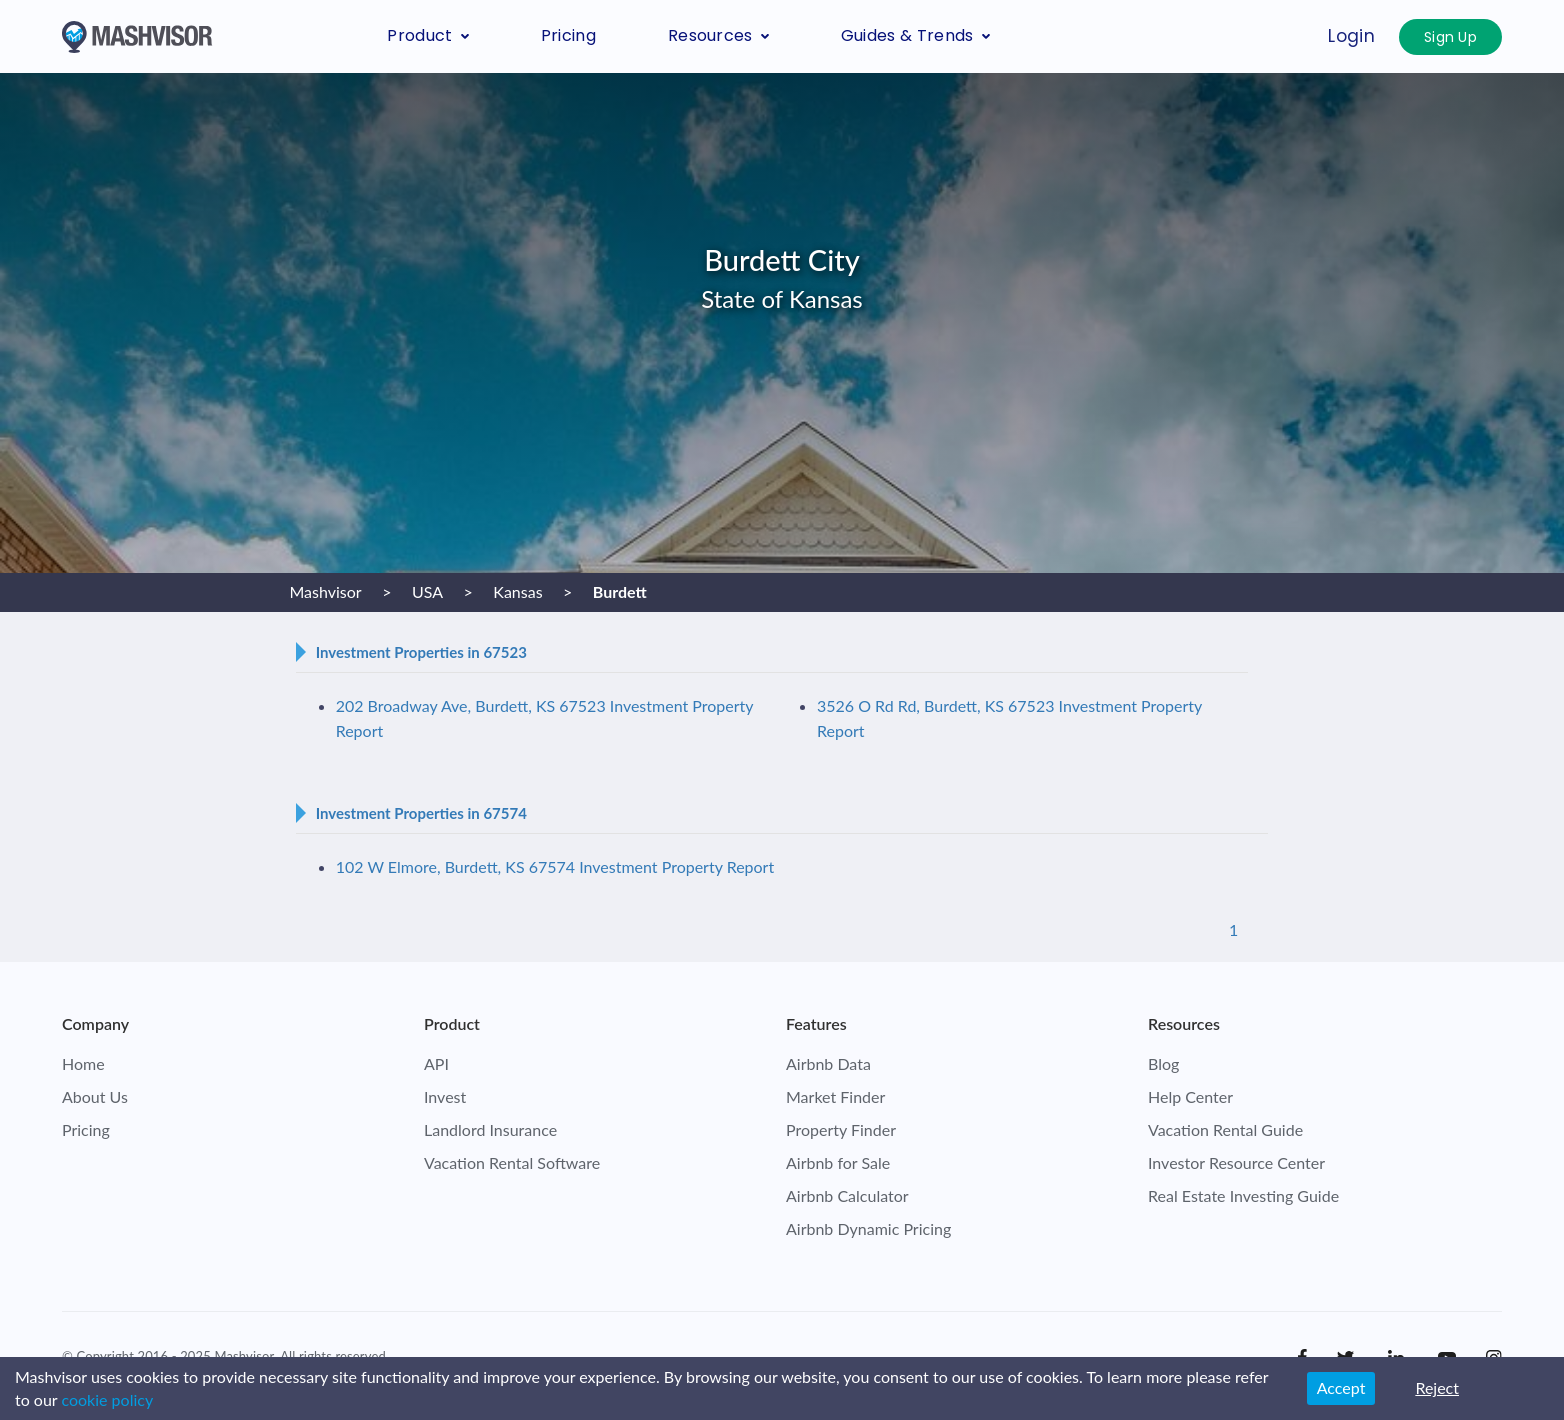  What do you see at coordinates (555, 866) in the screenshot?
I see `102 W Elmore, Burdett, KS 67574 Investment Property Report` at bounding box center [555, 866].